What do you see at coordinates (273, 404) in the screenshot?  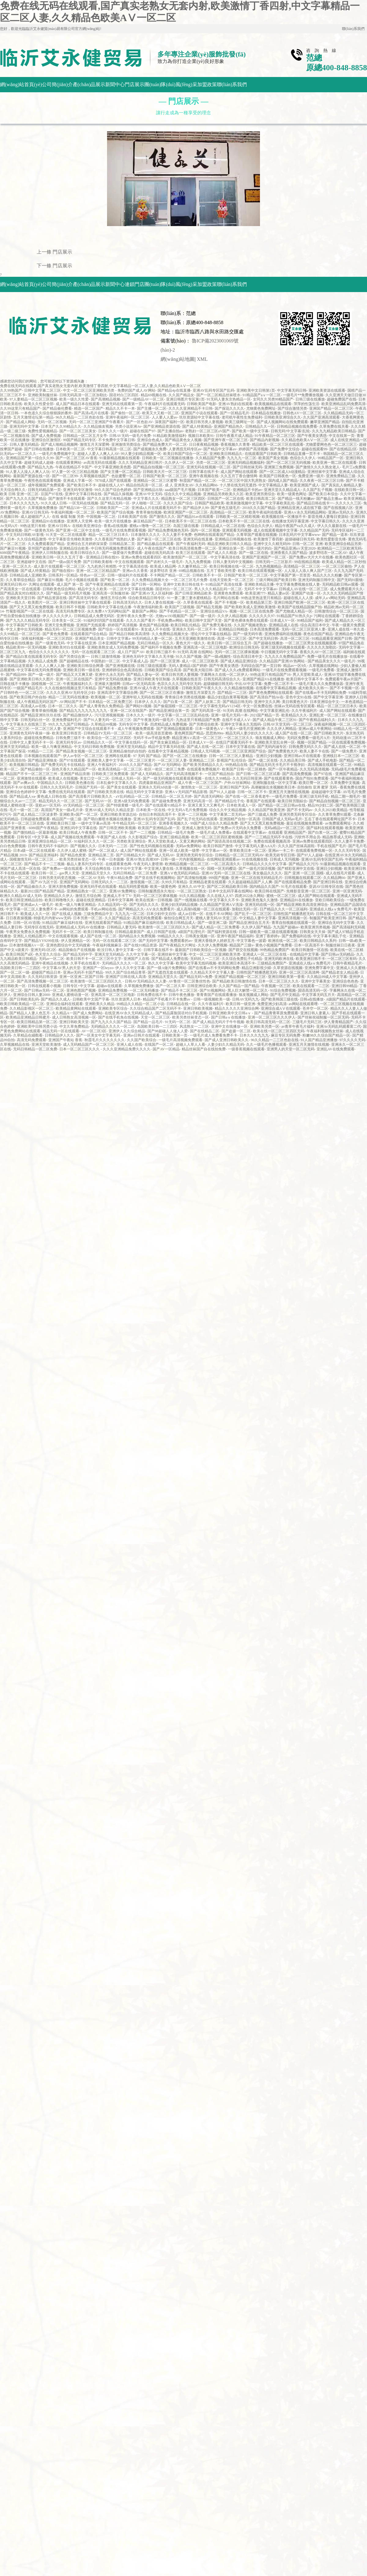 I see `欧美视频精品在线观看` at bounding box center [273, 404].